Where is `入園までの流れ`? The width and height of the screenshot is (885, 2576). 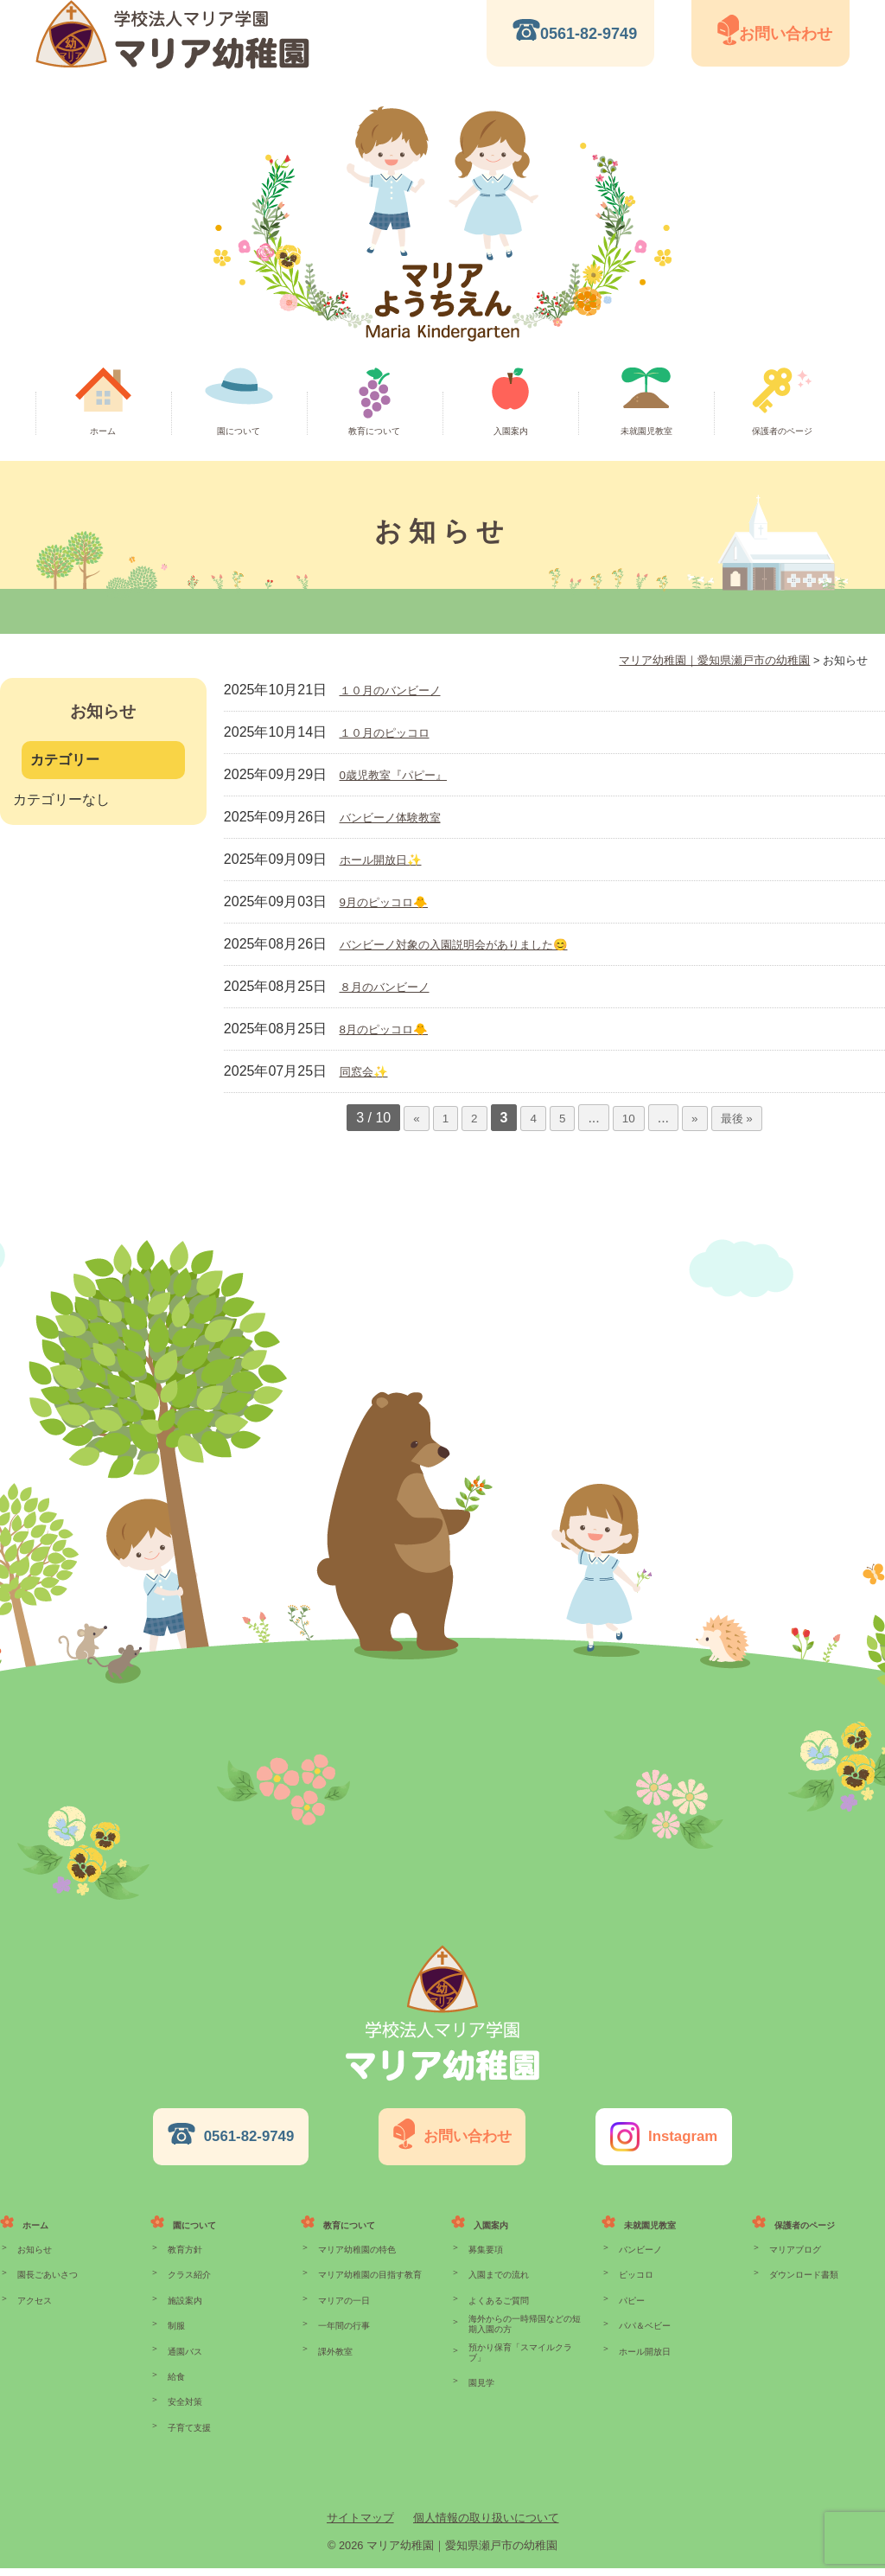
入園までの流れ is located at coordinates (495, 2251).